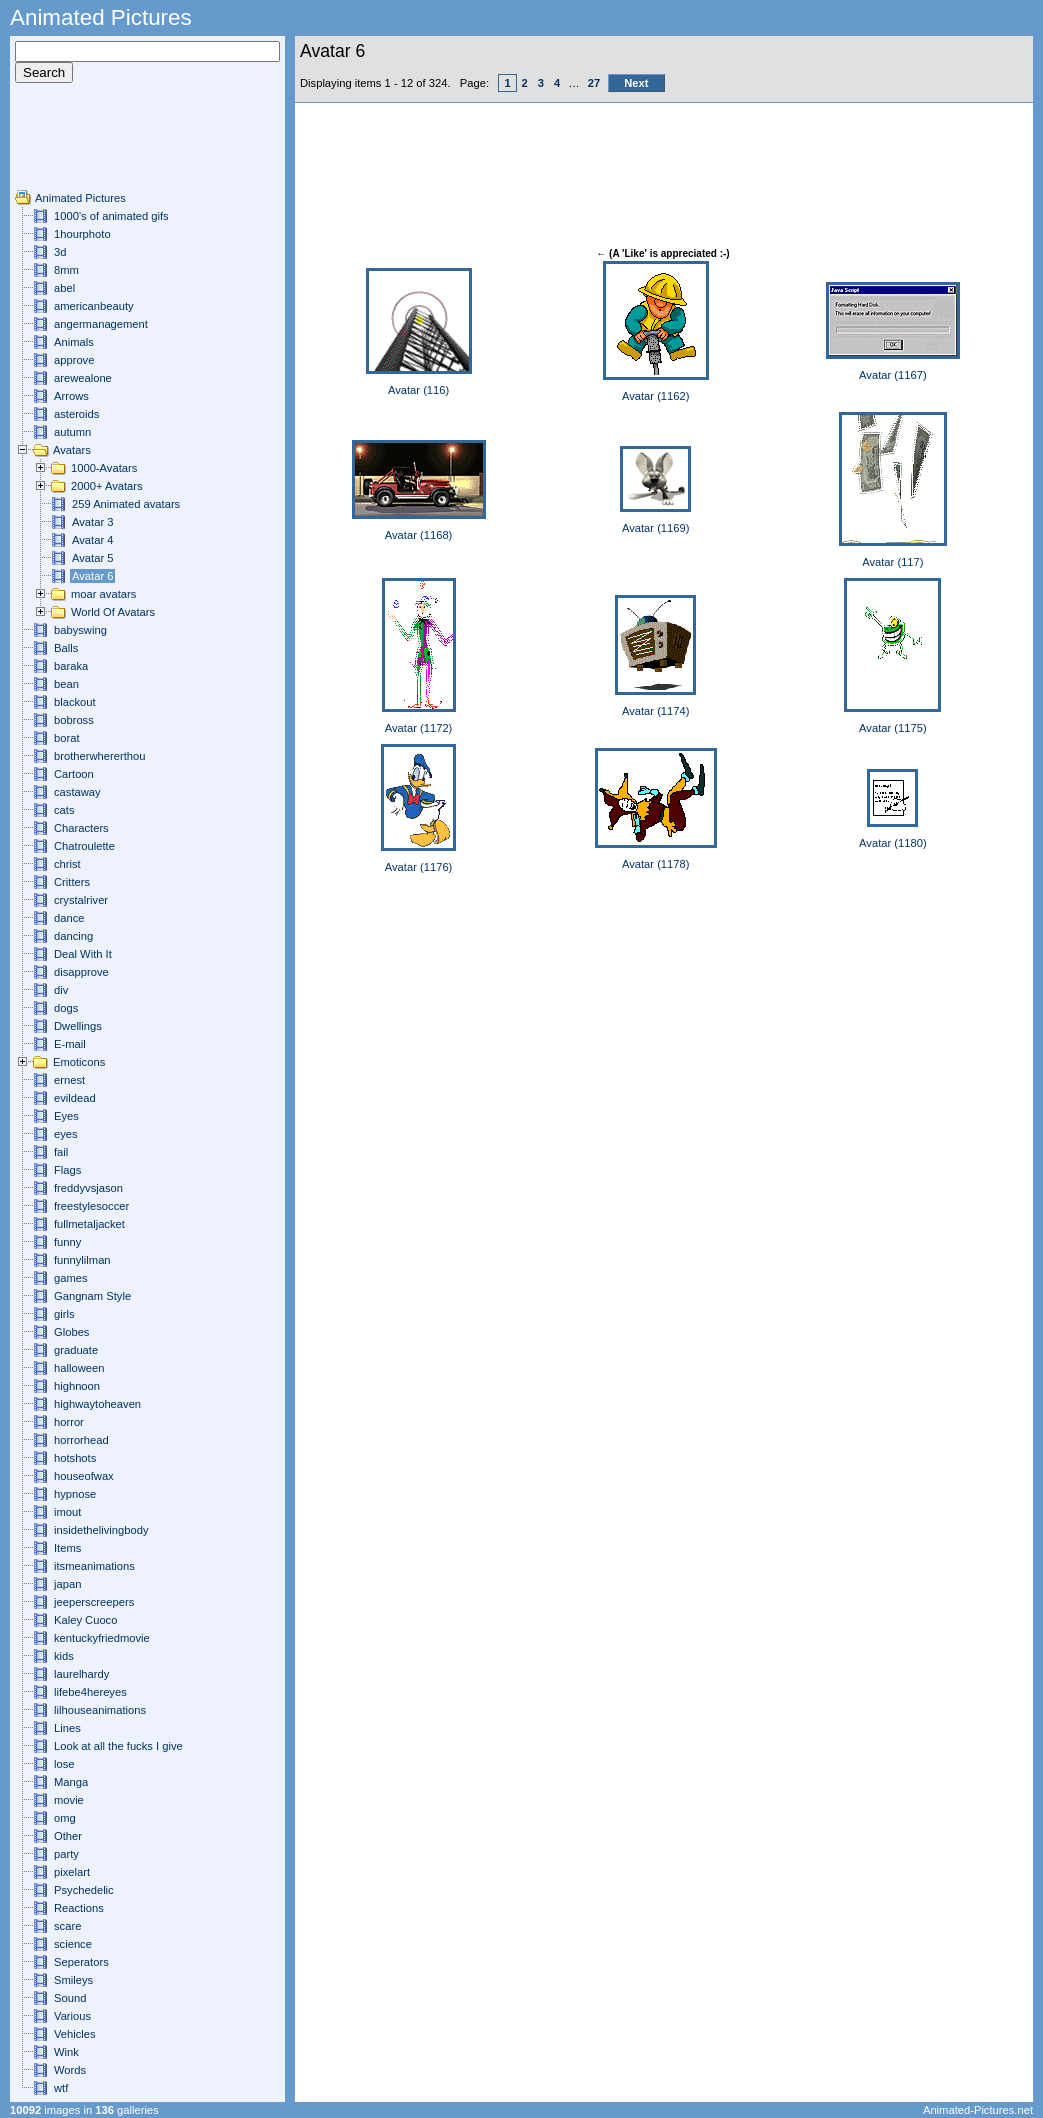 This screenshot has width=1043, height=2118. Describe the element at coordinates (101, 324) in the screenshot. I see `angermanagement` at that location.